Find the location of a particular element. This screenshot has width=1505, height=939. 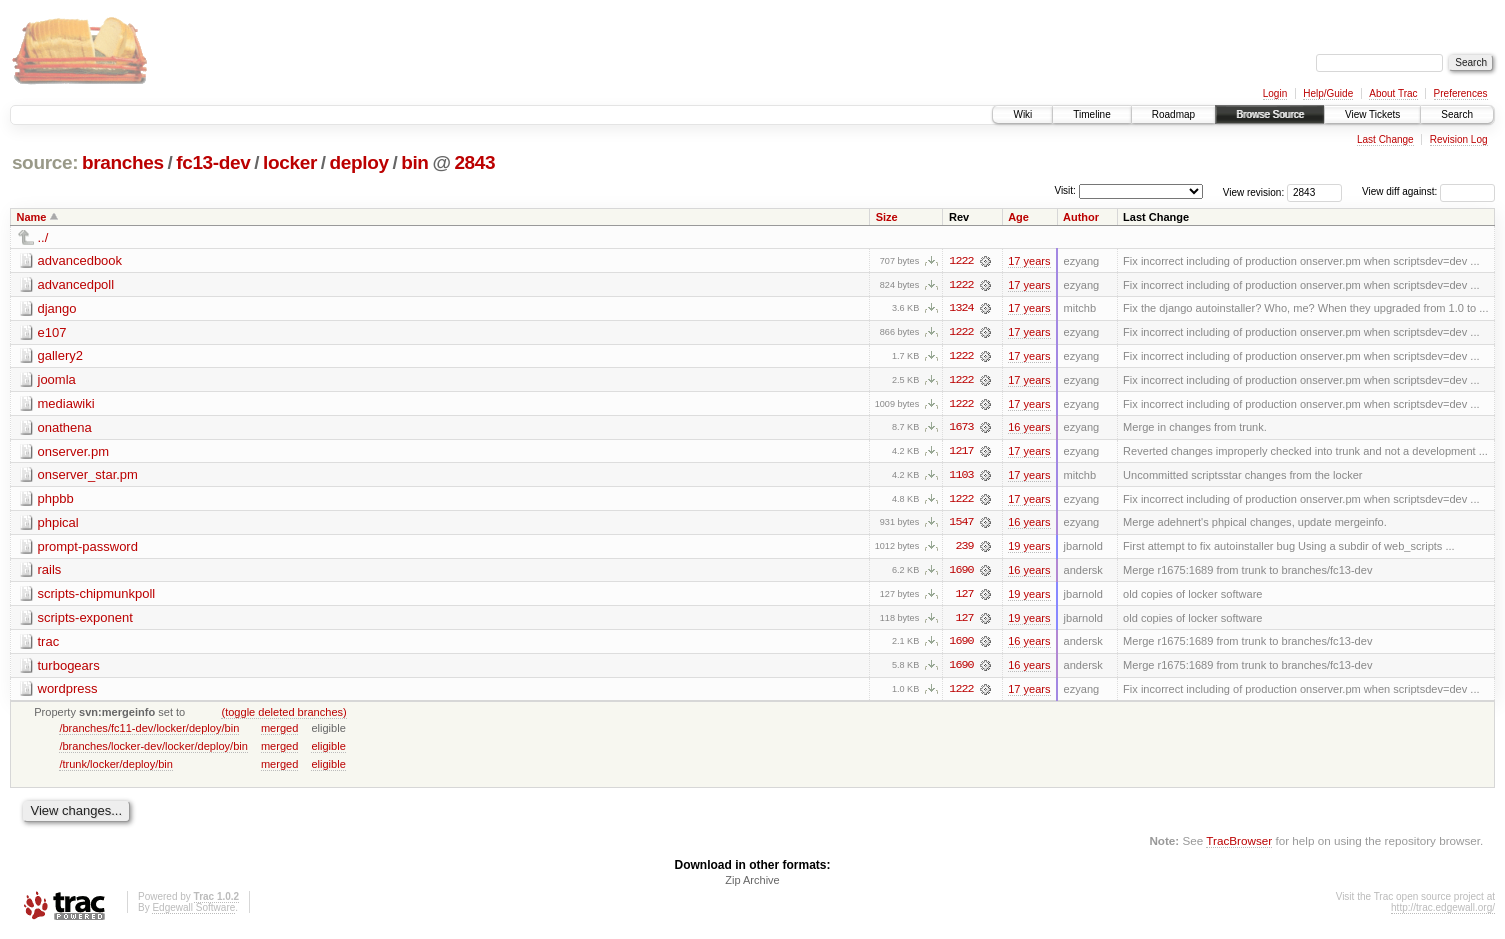

phpical is located at coordinates (58, 524).